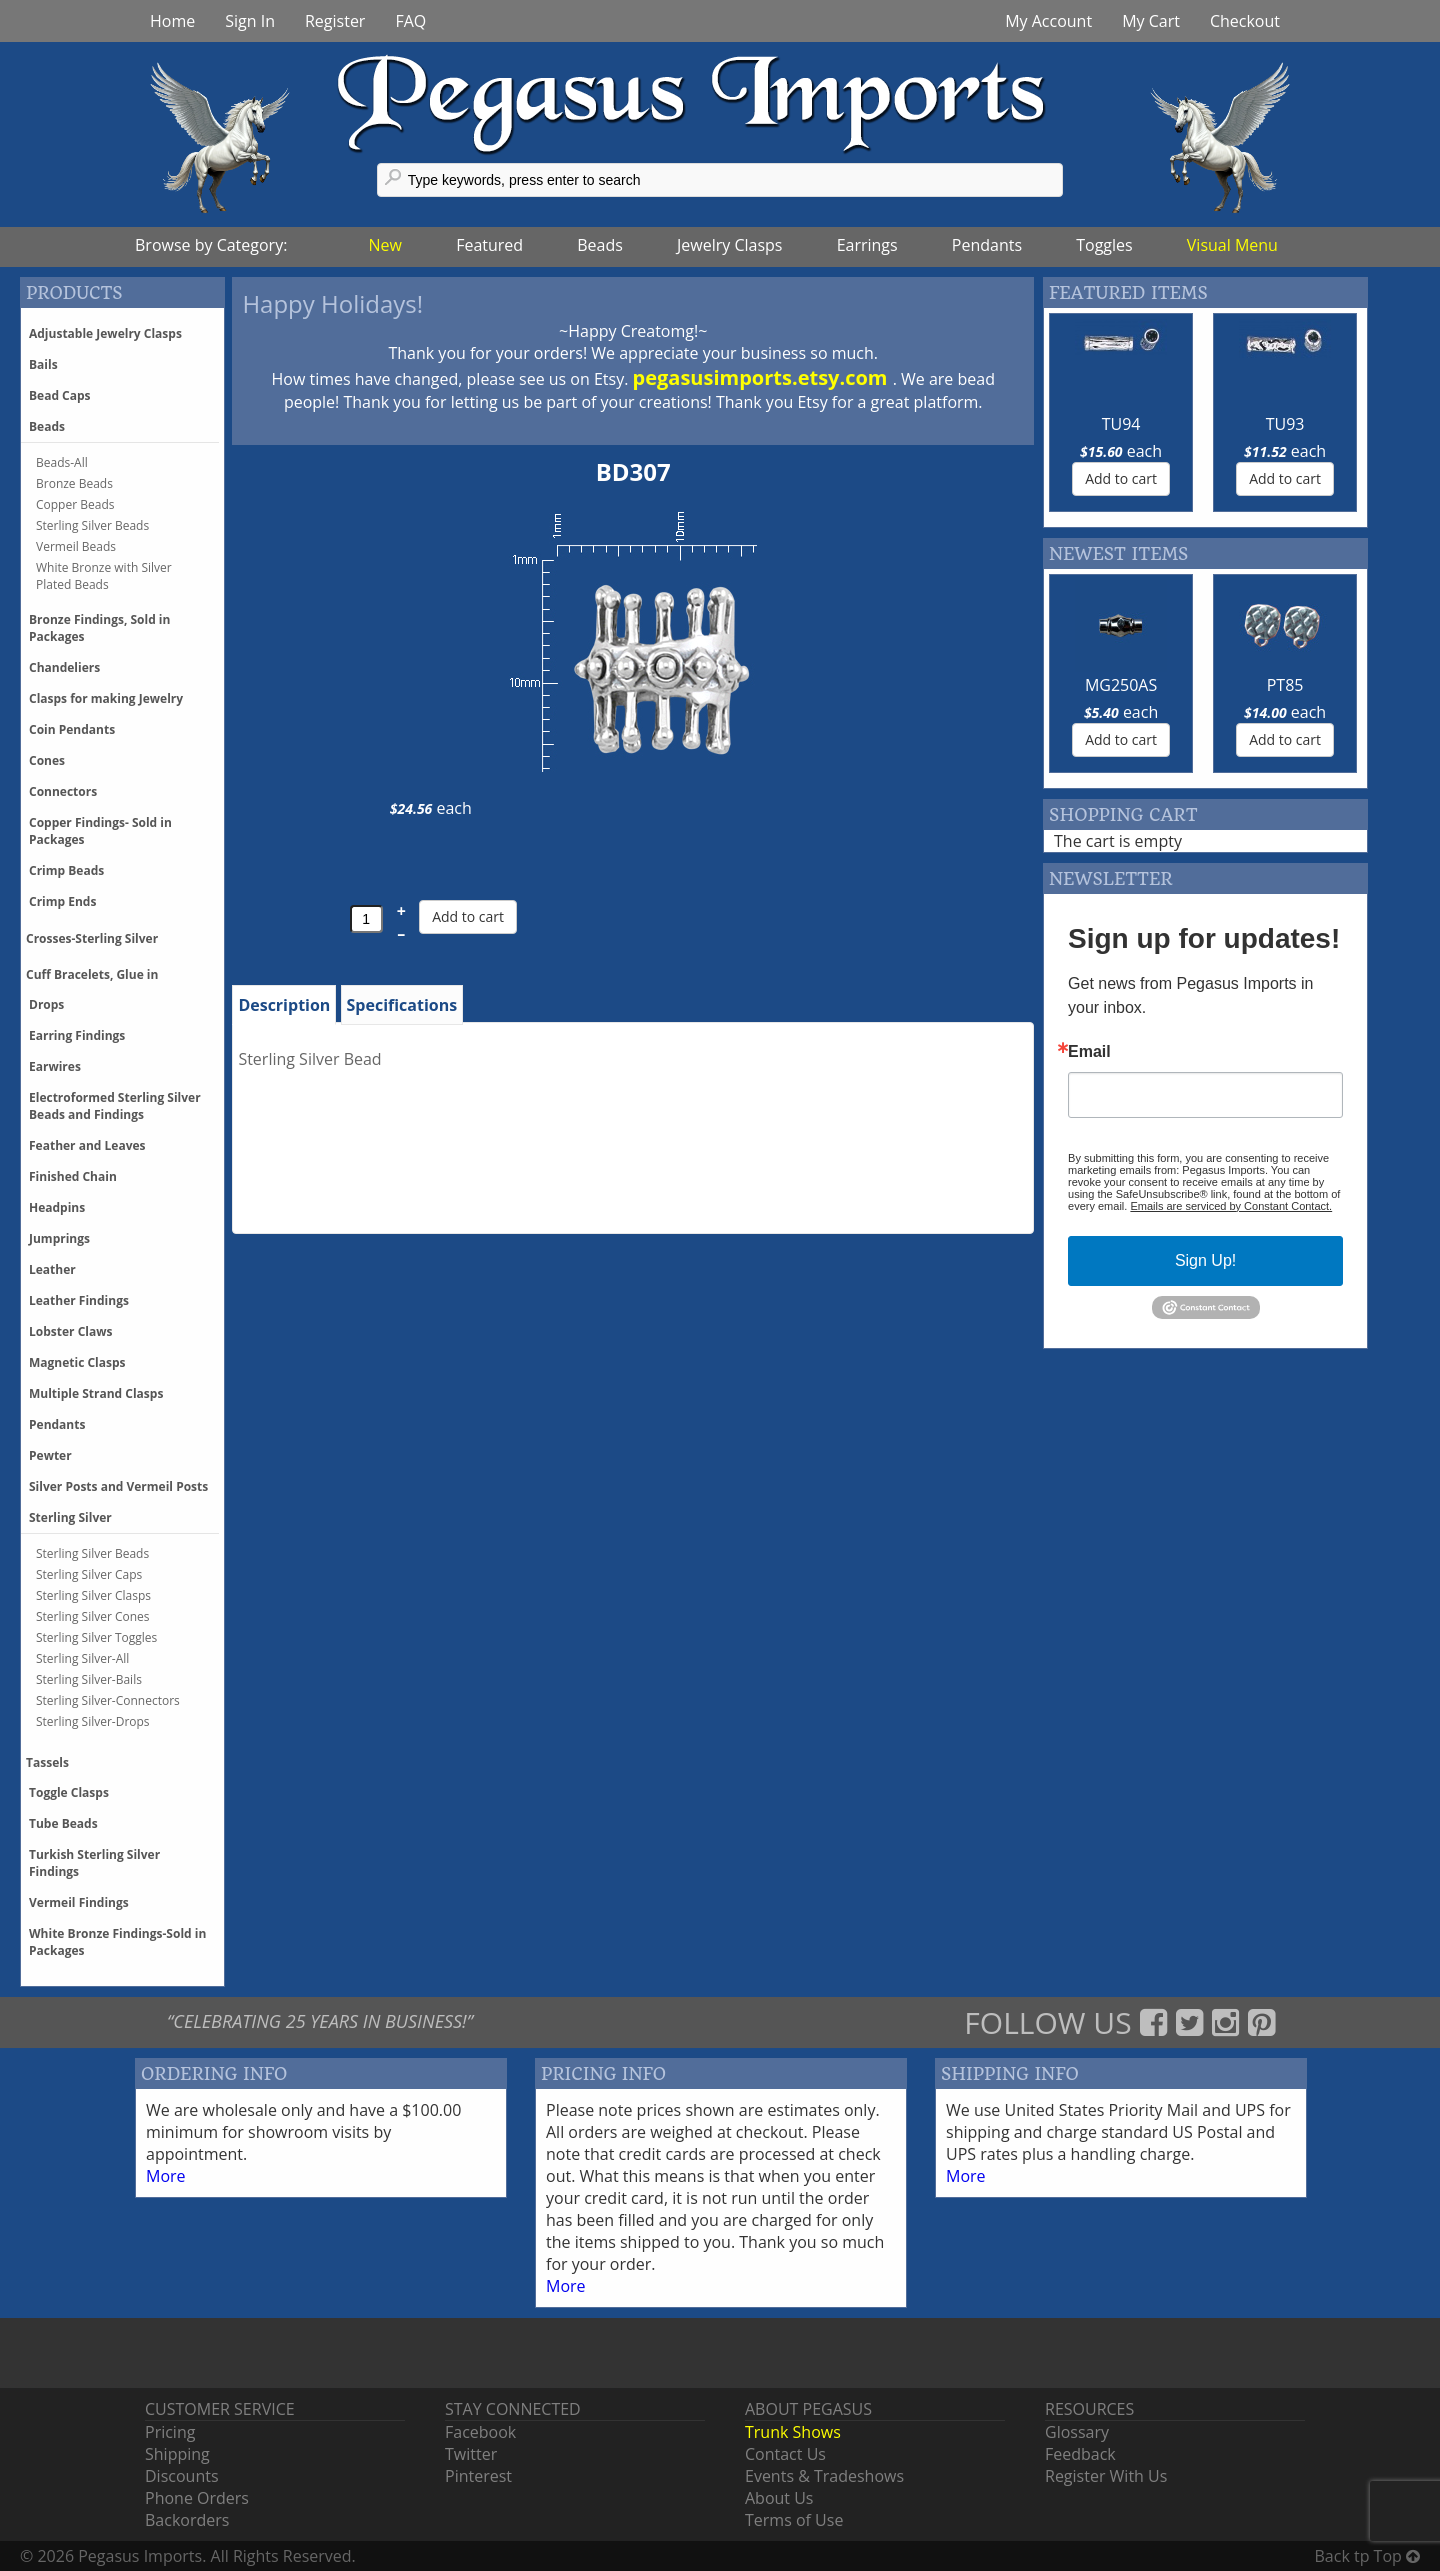  I want to click on Pendants, so click(987, 245).